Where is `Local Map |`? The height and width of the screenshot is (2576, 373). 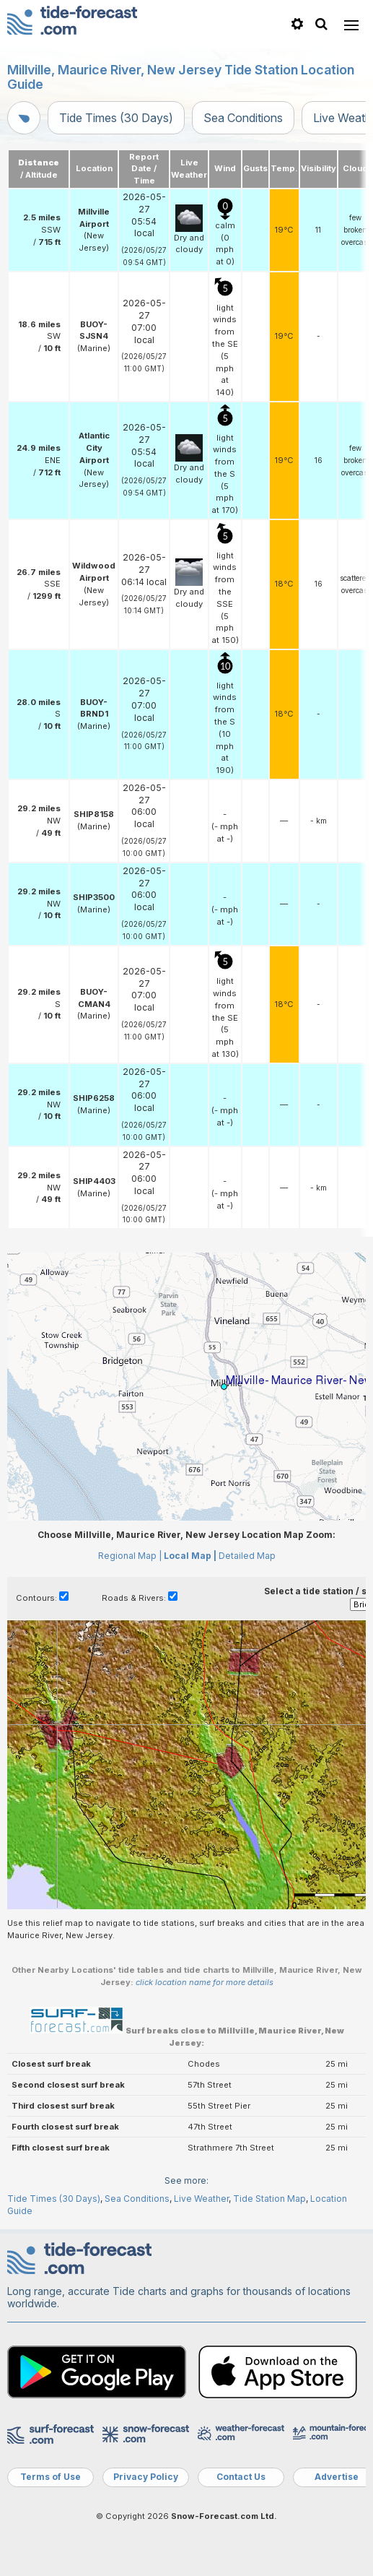
Local Map | is located at coordinates (190, 1555).